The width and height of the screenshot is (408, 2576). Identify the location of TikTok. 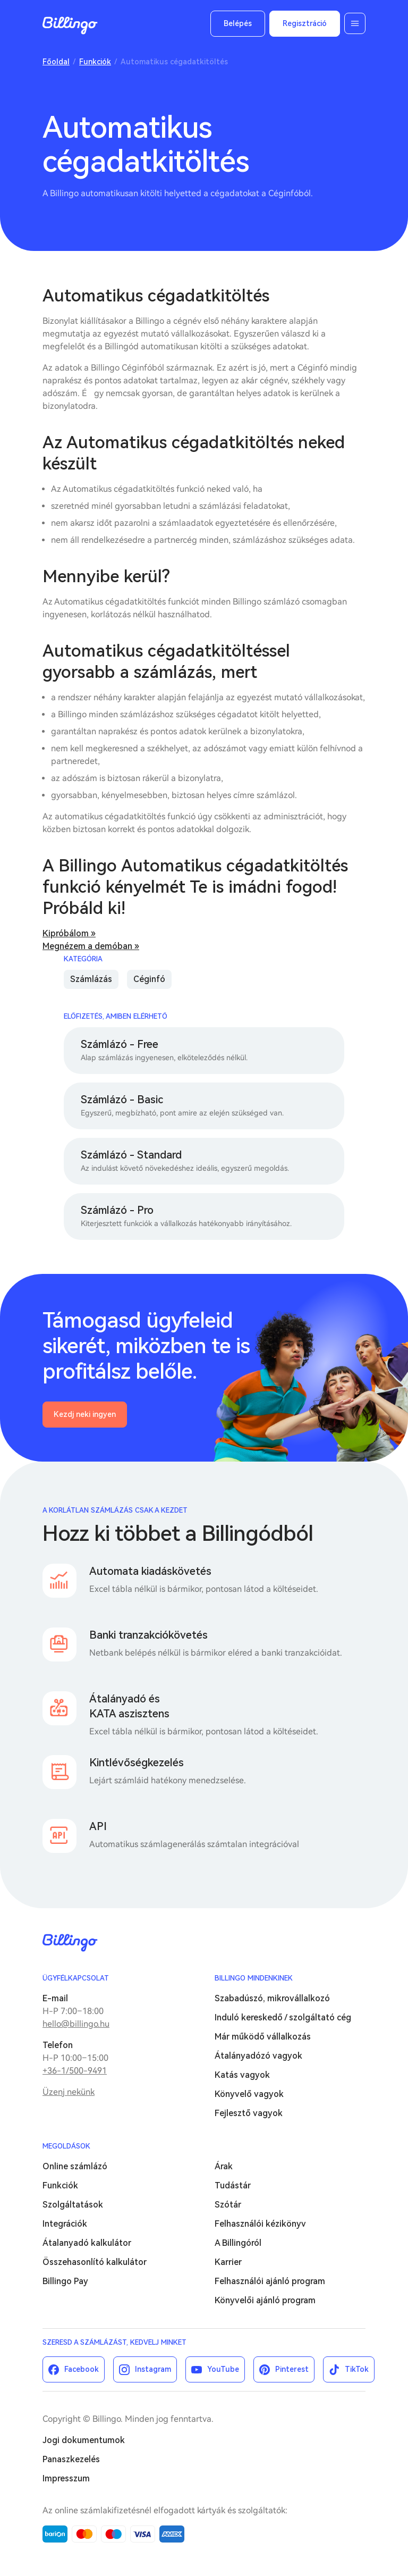
(357, 2369).